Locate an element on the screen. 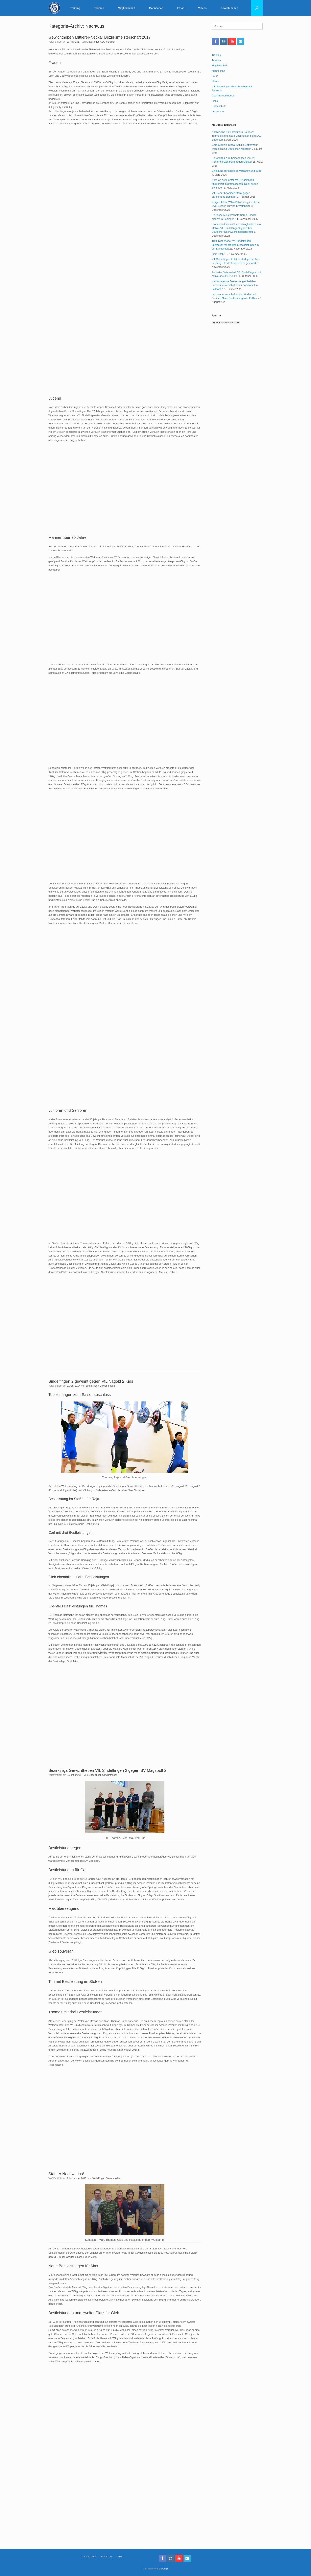 The image size is (311, 2576). Mannschaft is located at coordinates (156, 8).